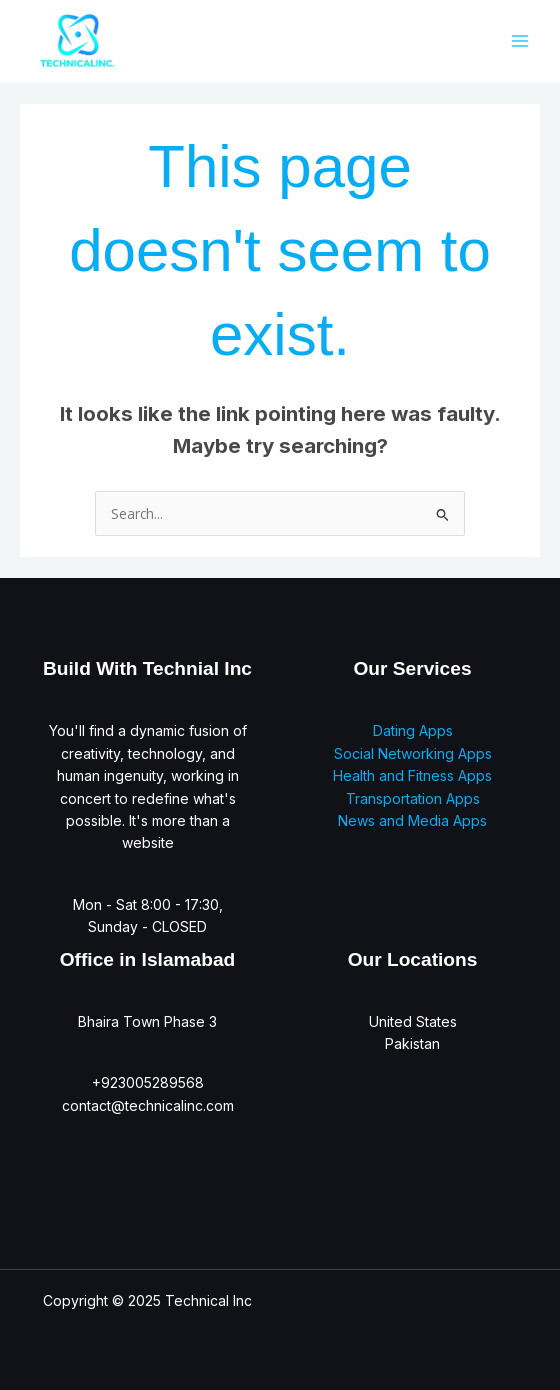 This screenshot has width=560, height=1390. I want to click on News and Media Apps, so click(412, 820).